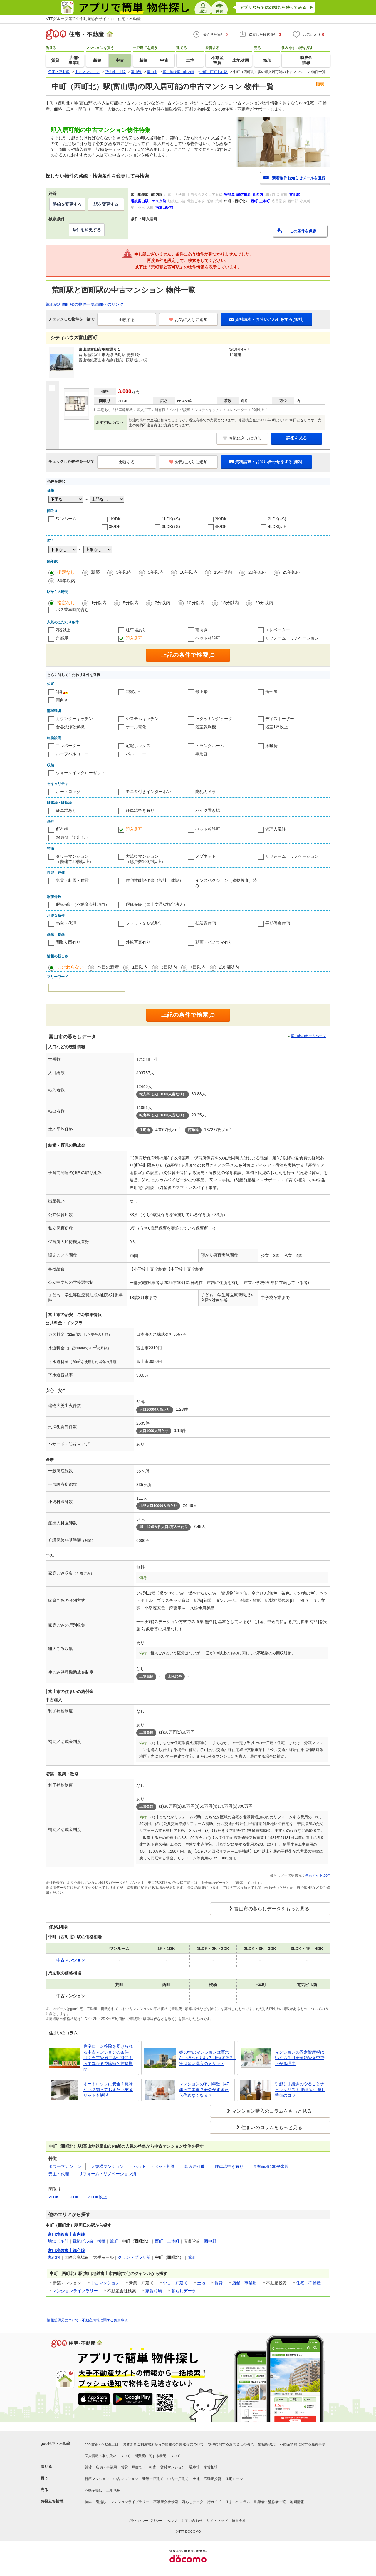 The height and width of the screenshot is (2576, 376). What do you see at coordinates (223, 572) in the screenshot?
I see `15年以内` at bounding box center [223, 572].